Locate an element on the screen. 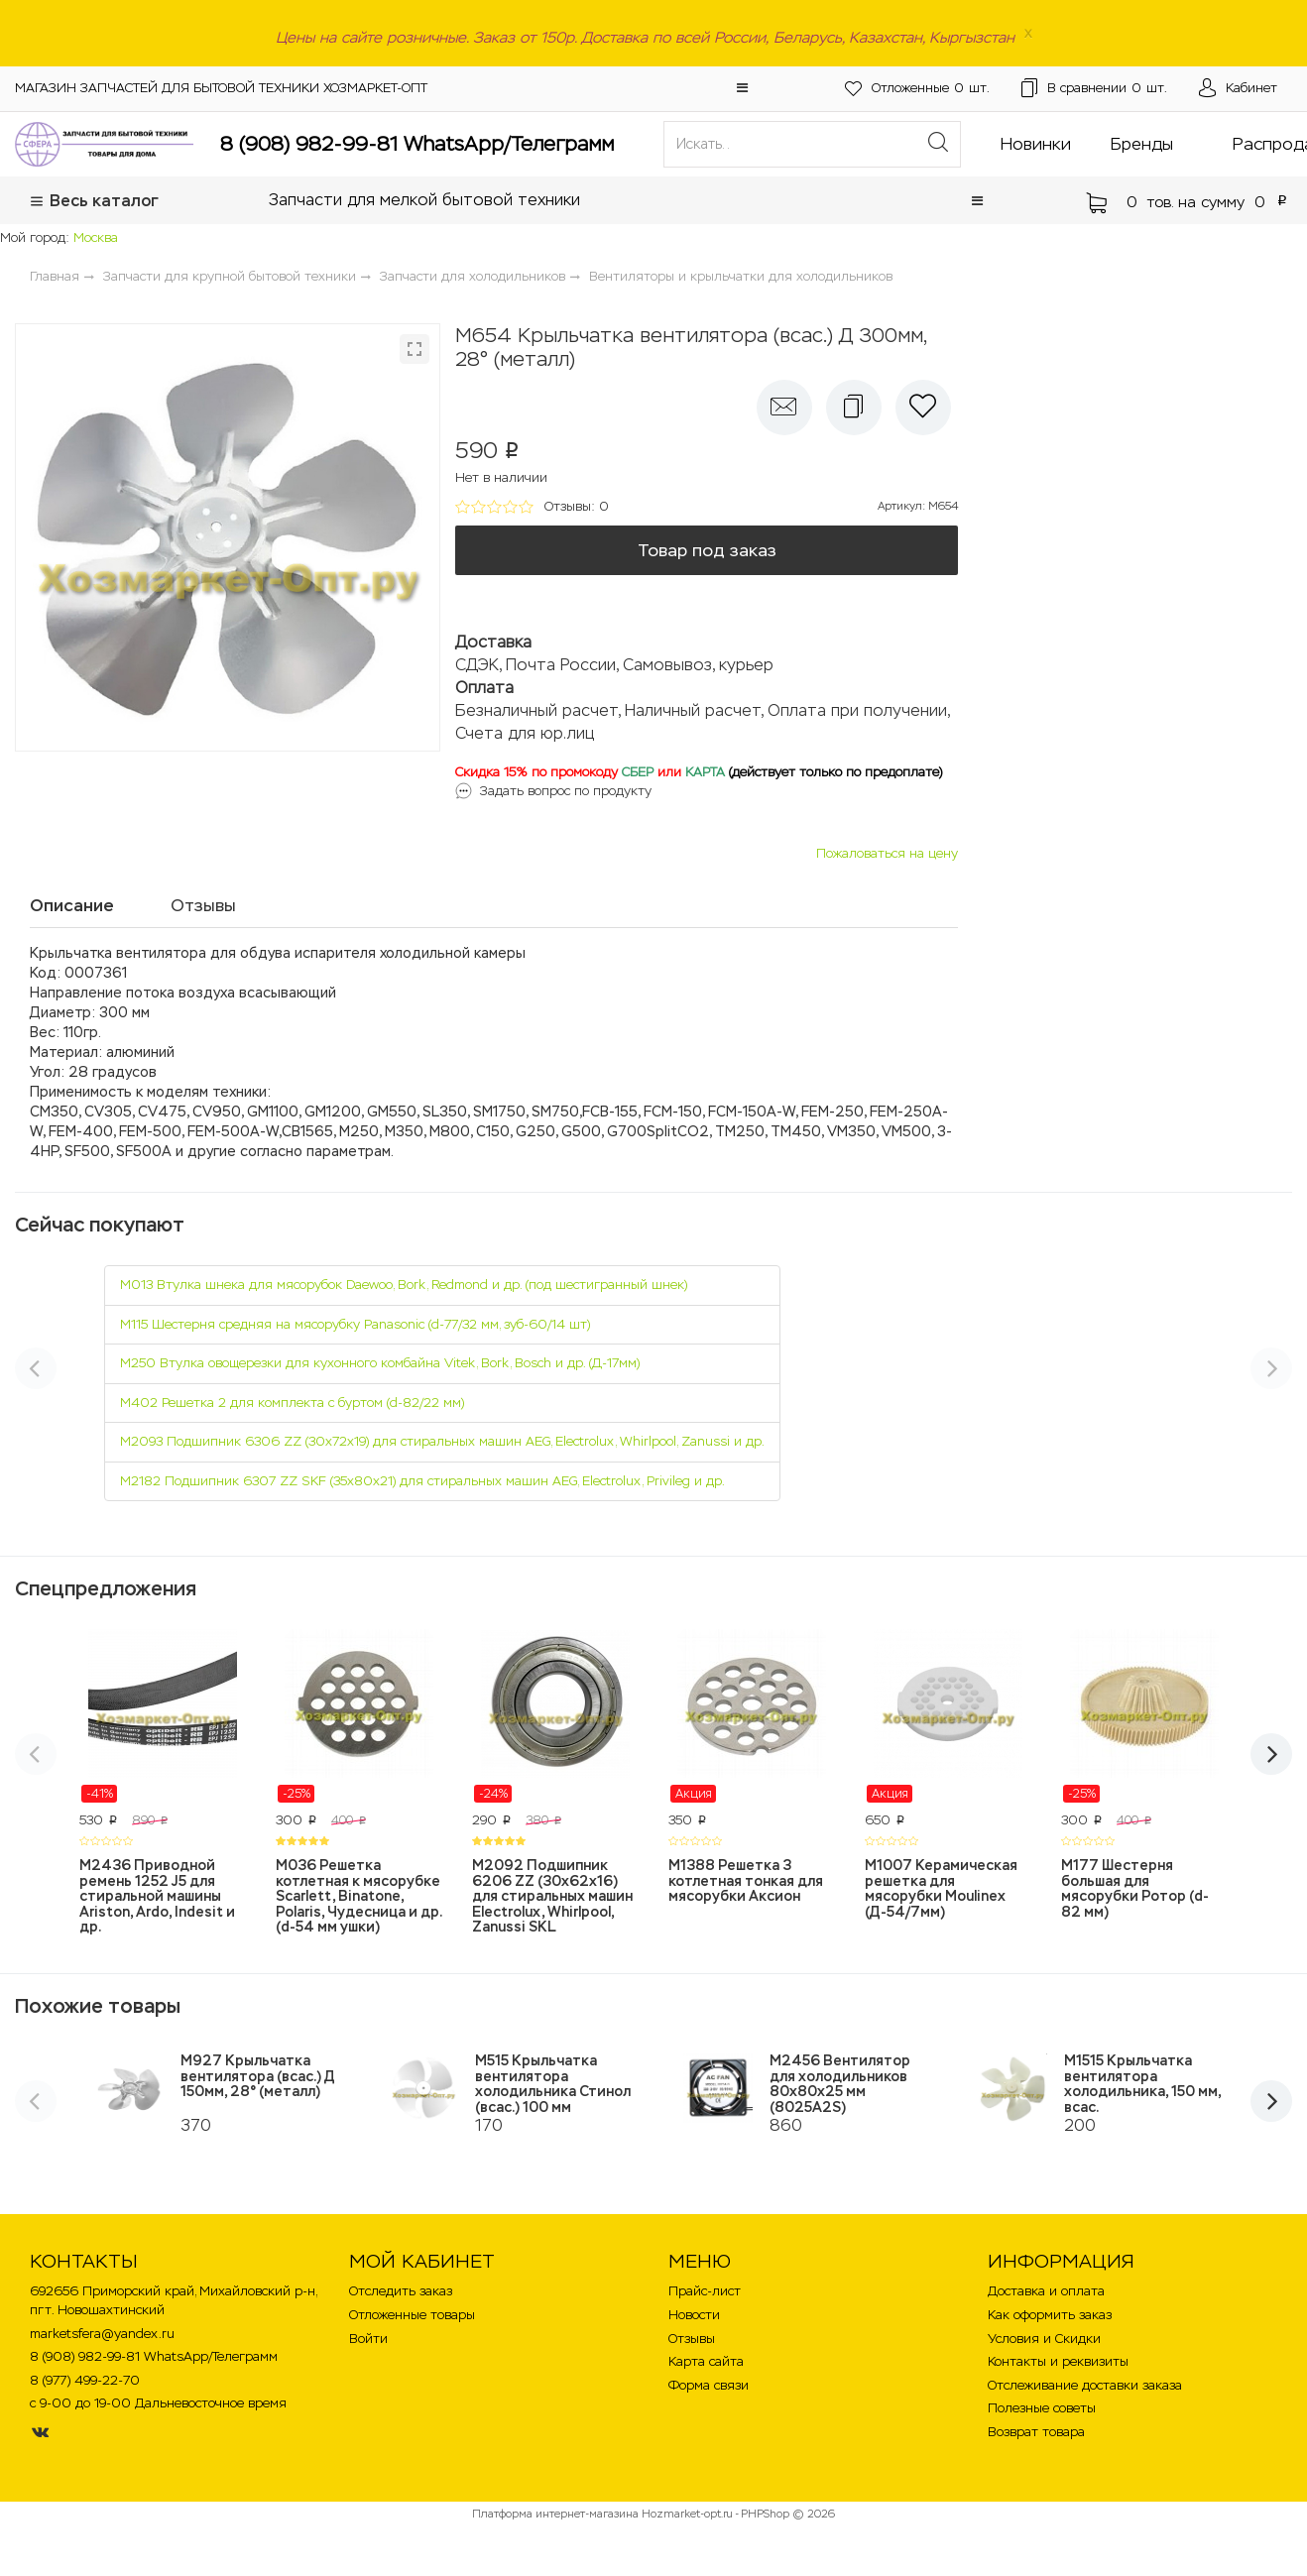 The image size is (1307, 2576). Похожие товары is located at coordinates (97, 2006).